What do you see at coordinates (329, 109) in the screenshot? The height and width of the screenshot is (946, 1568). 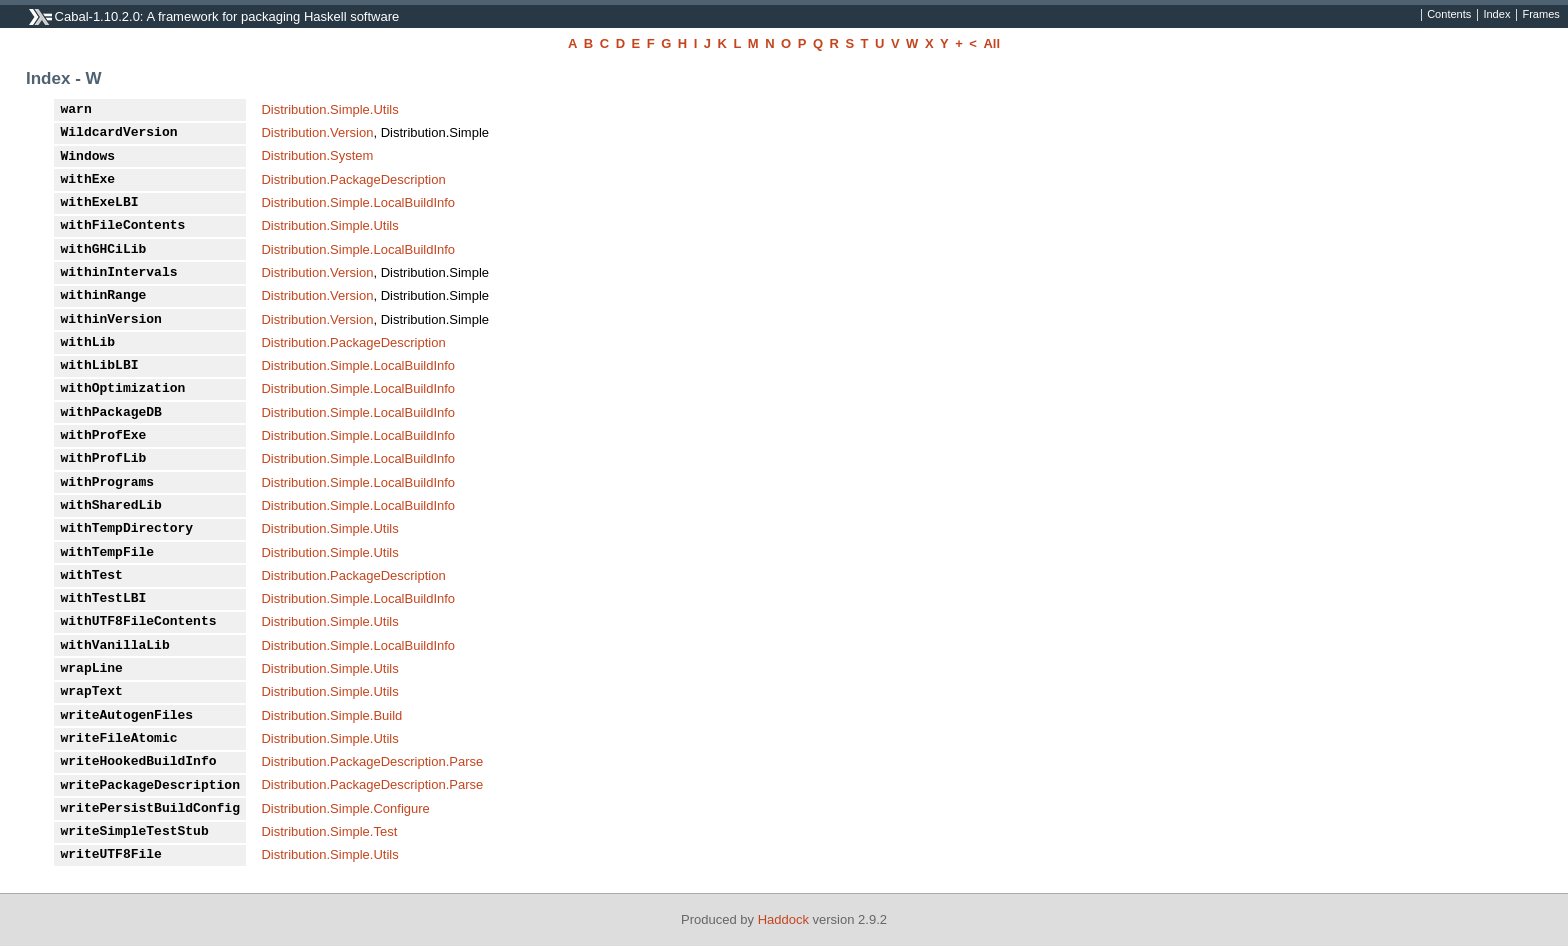 I see `Distribution.Simple.Utils` at bounding box center [329, 109].